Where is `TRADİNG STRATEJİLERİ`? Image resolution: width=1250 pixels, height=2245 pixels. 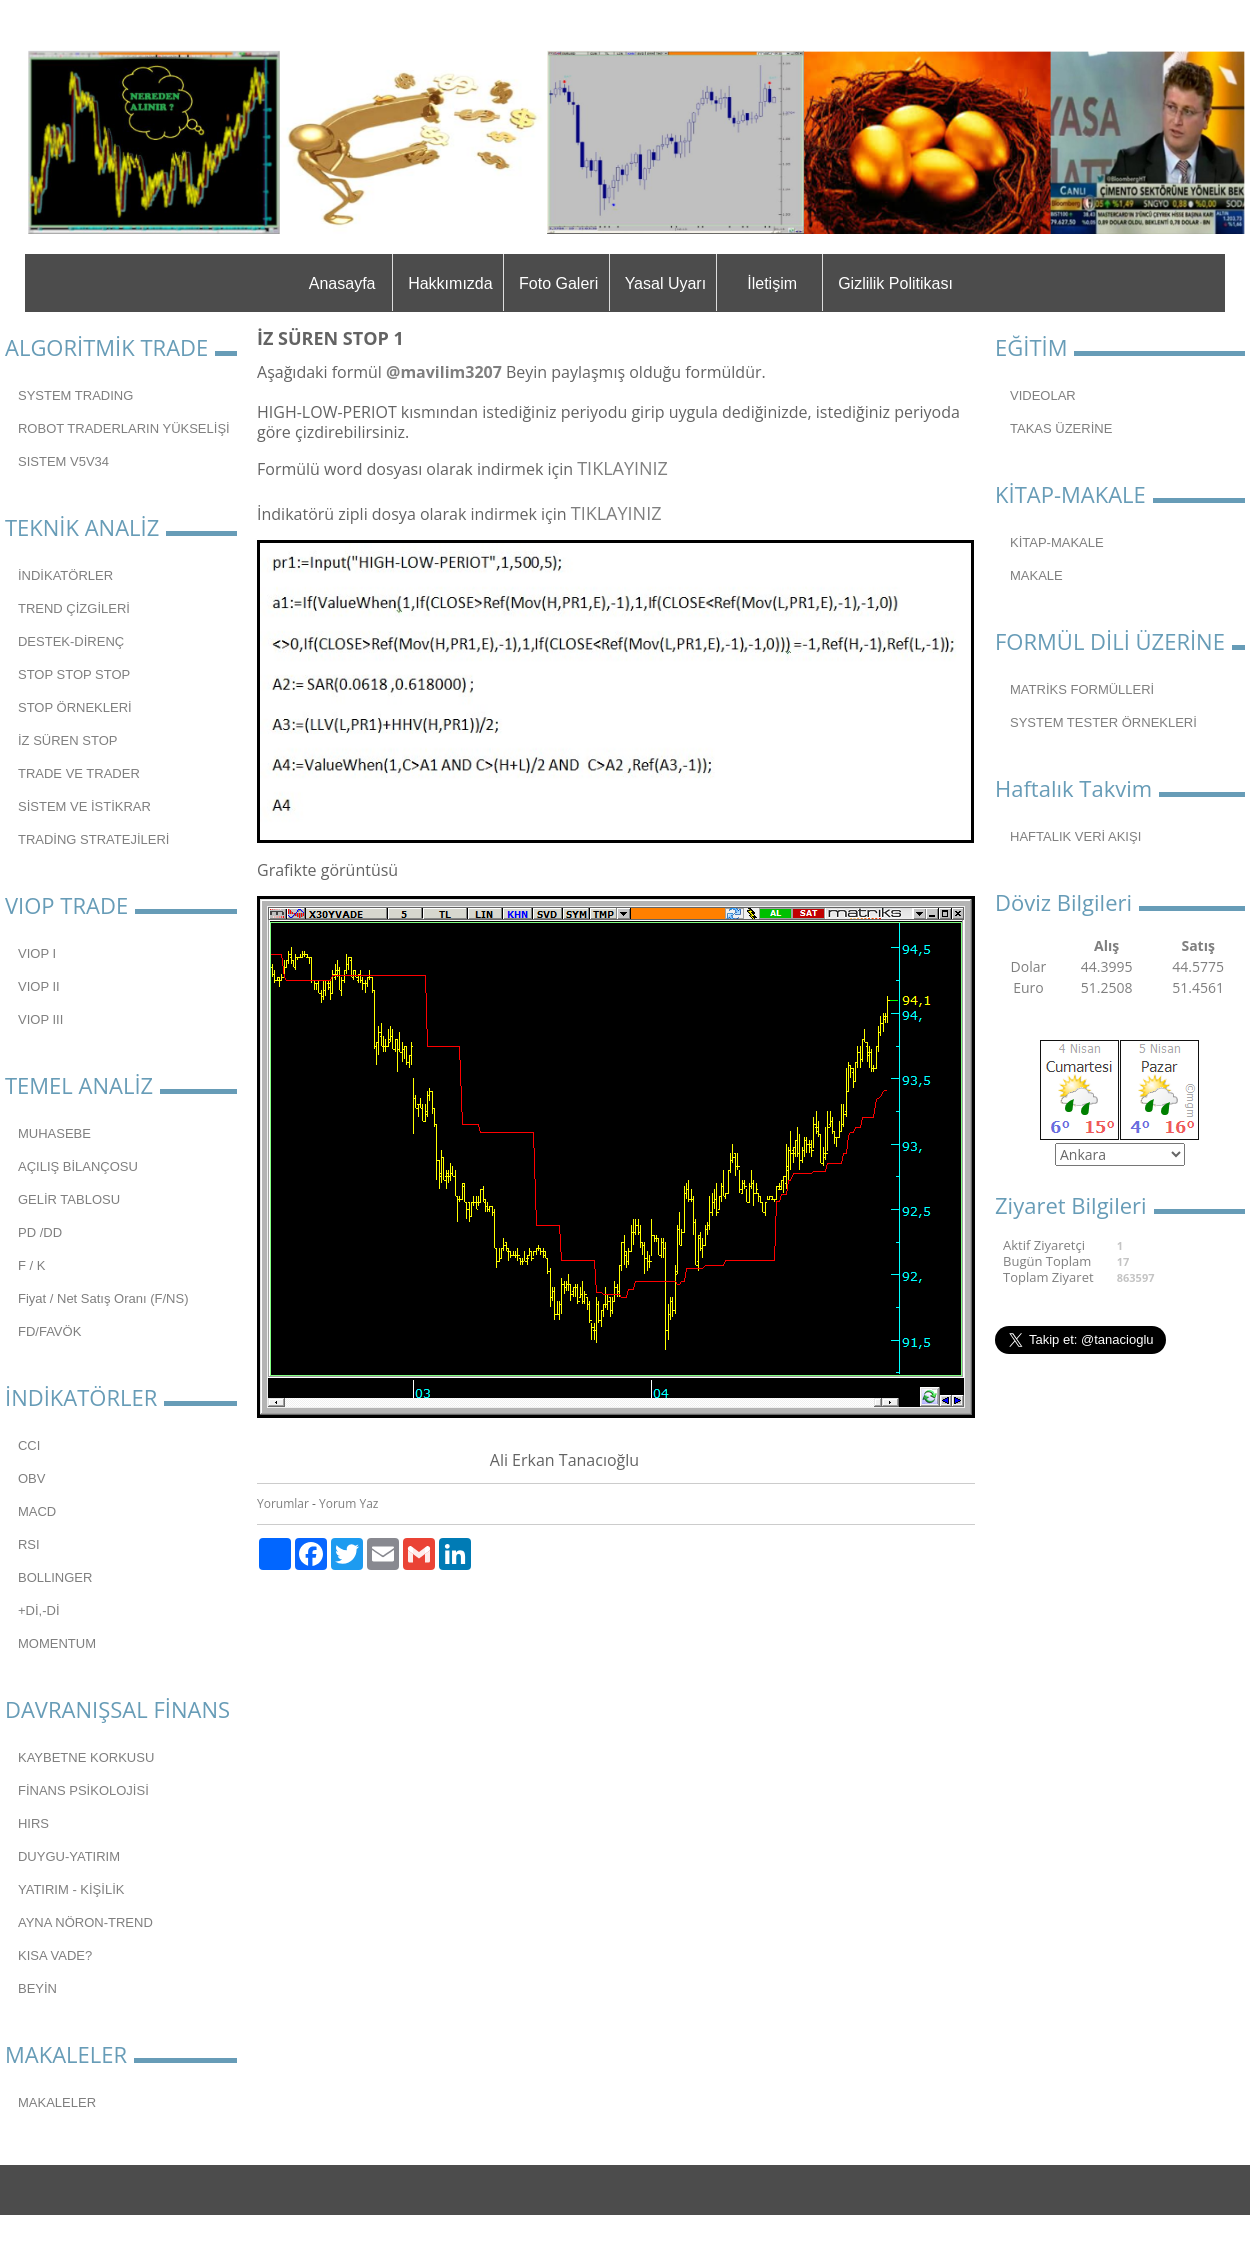
TRADİNG STRATEJİLERİ is located at coordinates (93, 839).